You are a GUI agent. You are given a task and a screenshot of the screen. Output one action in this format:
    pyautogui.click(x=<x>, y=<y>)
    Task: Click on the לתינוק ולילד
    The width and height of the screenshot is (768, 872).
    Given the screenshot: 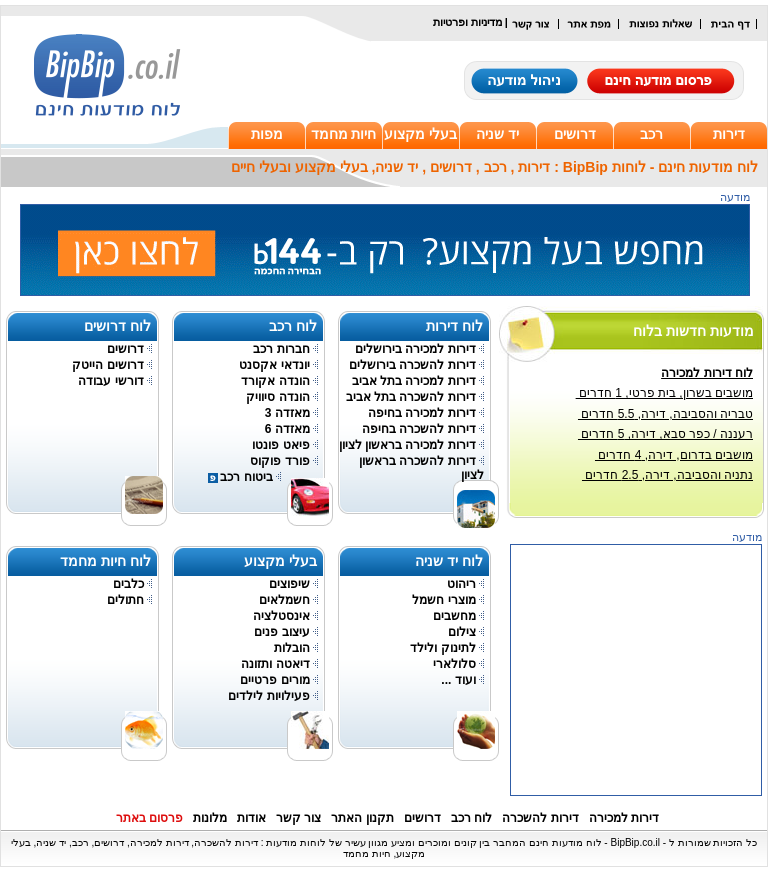 What is the action you would take?
    pyautogui.click(x=442, y=648)
    